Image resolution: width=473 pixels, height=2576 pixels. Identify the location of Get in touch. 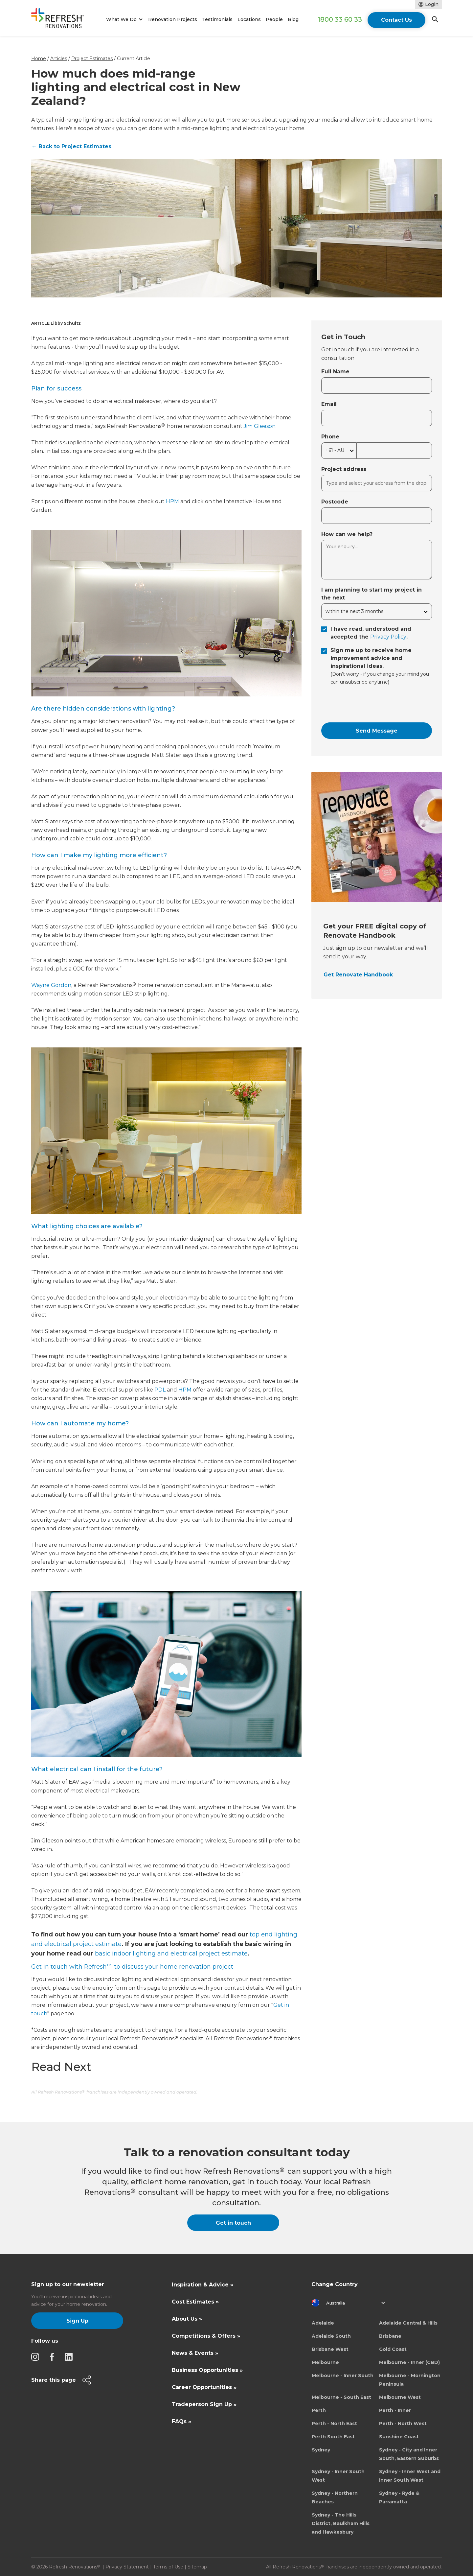
(233, 2223).